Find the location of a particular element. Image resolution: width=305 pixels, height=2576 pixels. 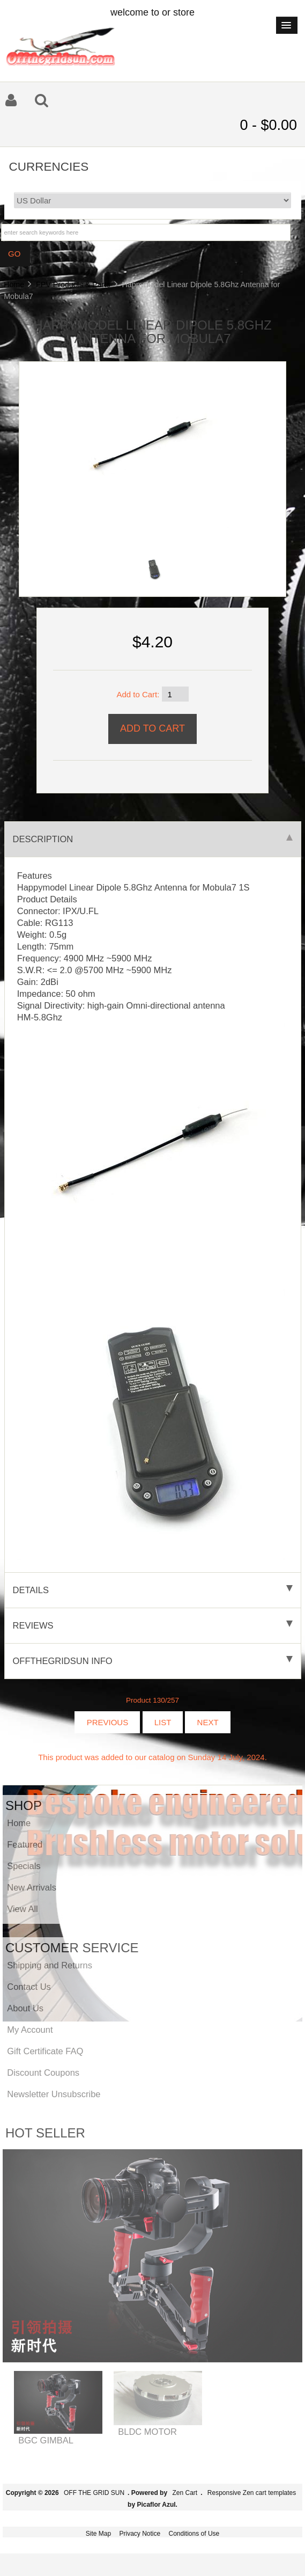

Featured is located at coordinates (24, 1844).